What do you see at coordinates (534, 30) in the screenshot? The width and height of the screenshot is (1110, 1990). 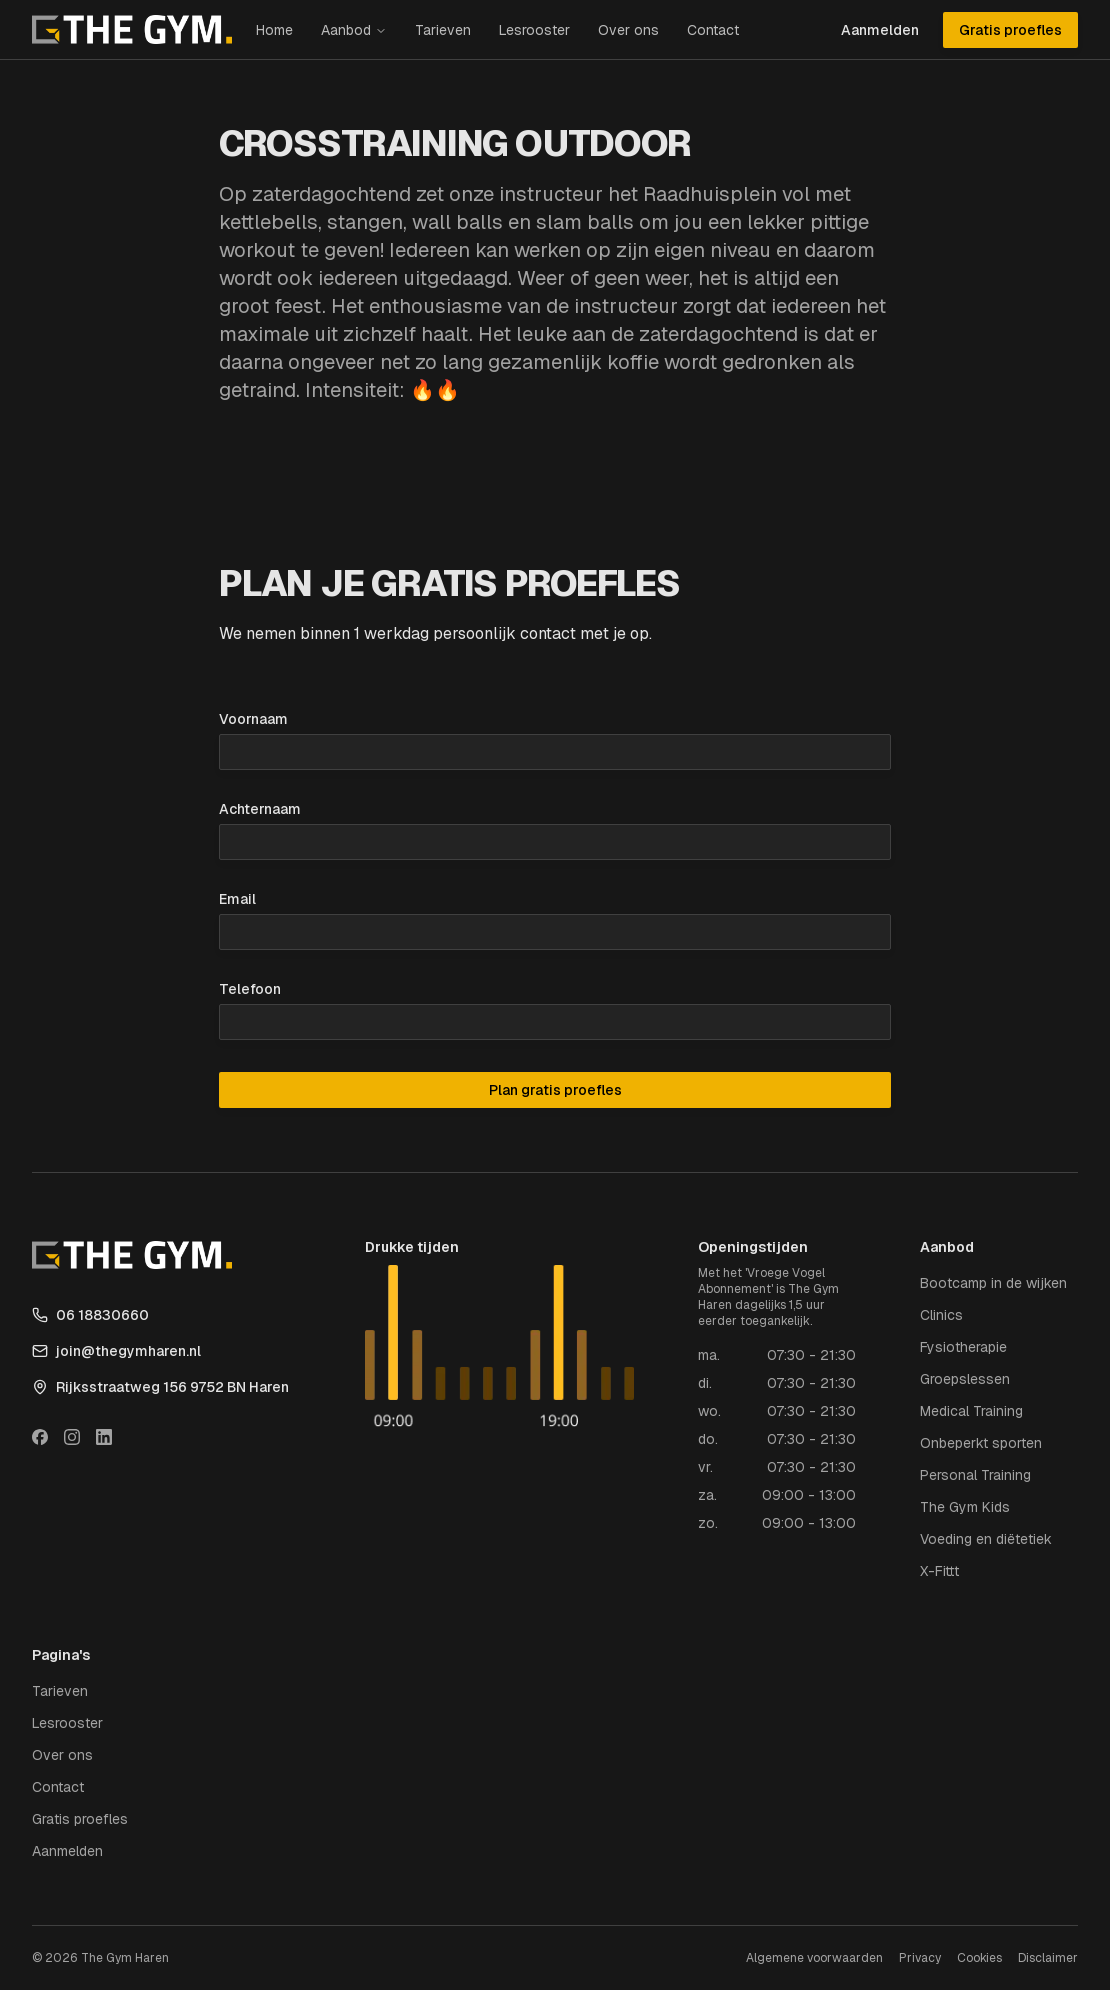 I see `Lesrooster` at bounding box center [534, 30].